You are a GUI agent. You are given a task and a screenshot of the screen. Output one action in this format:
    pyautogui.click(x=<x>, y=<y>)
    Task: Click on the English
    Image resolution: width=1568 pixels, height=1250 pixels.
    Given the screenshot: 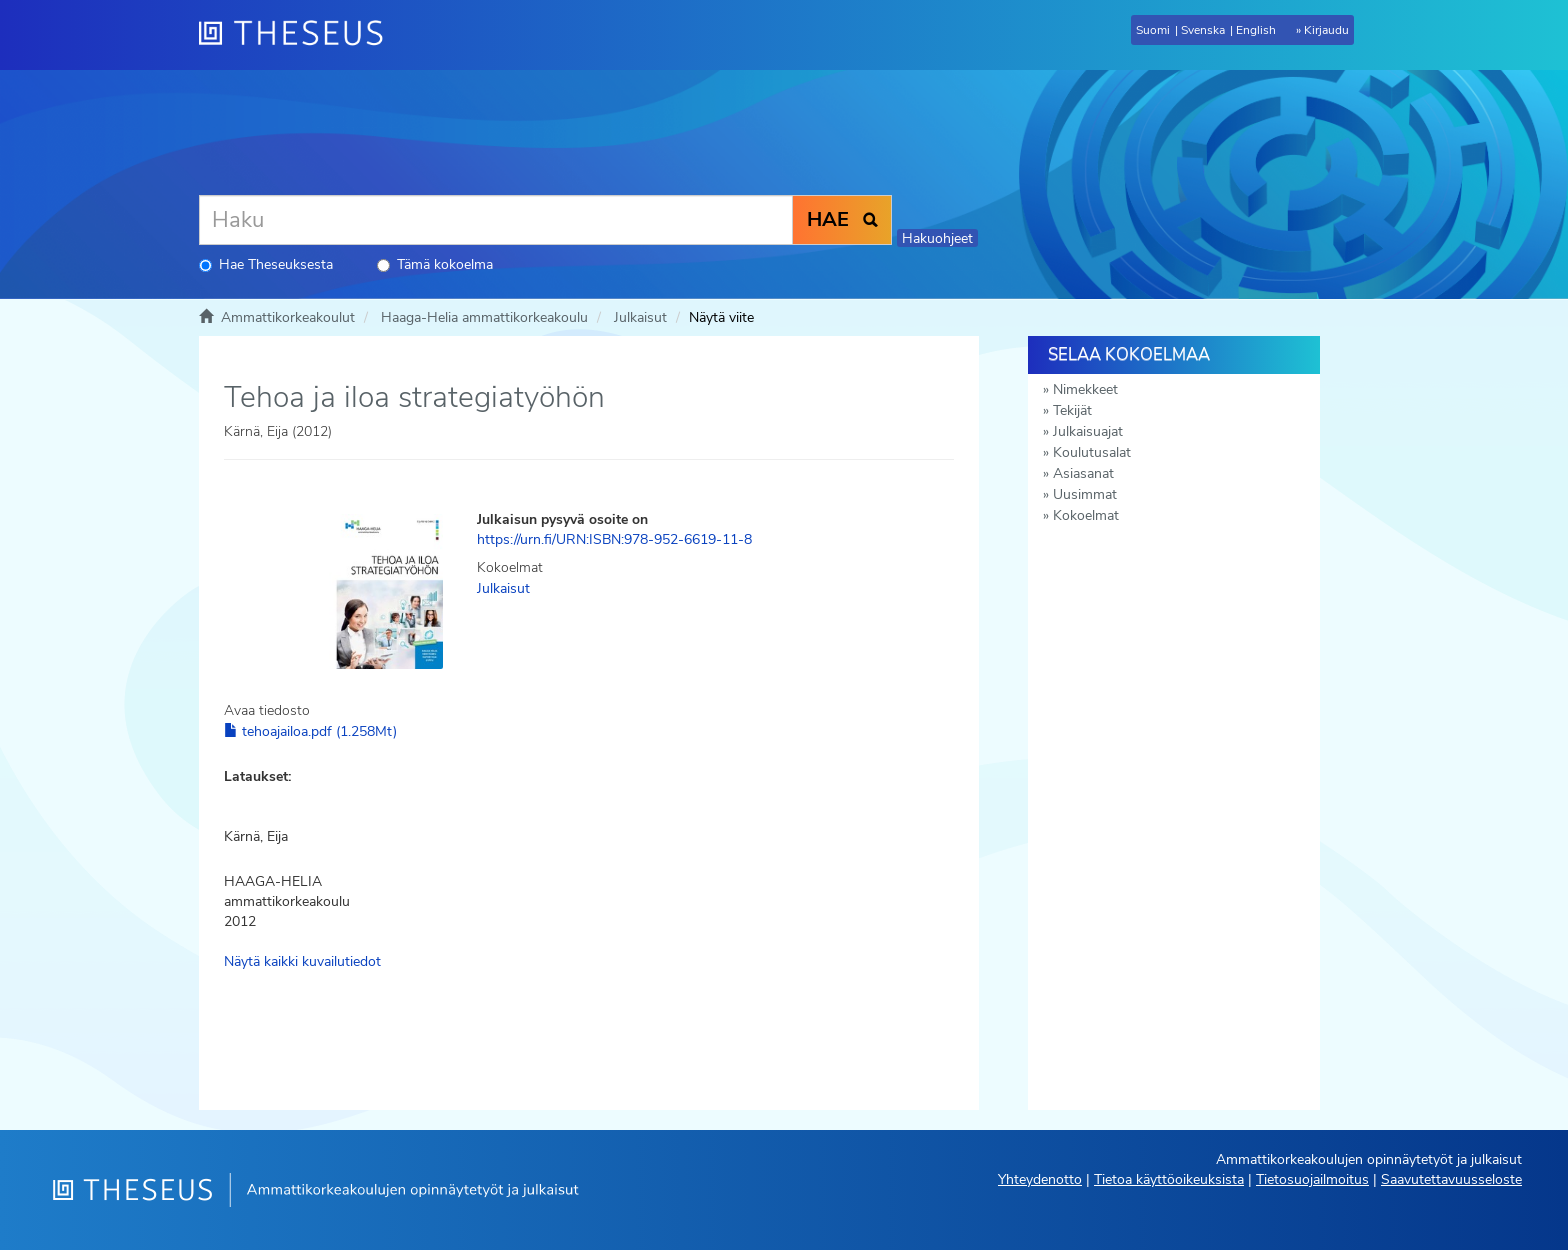 What is the action you would take?
    pyautogui.click(x=1256, y=30)
    